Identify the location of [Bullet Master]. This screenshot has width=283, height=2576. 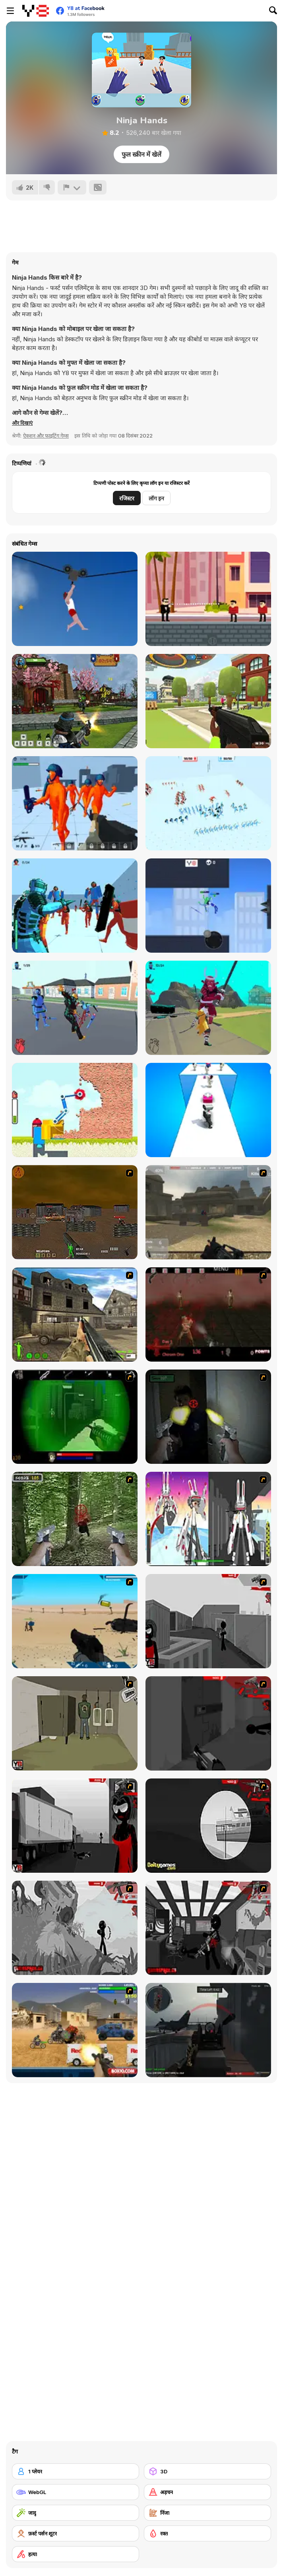
(208, 599).